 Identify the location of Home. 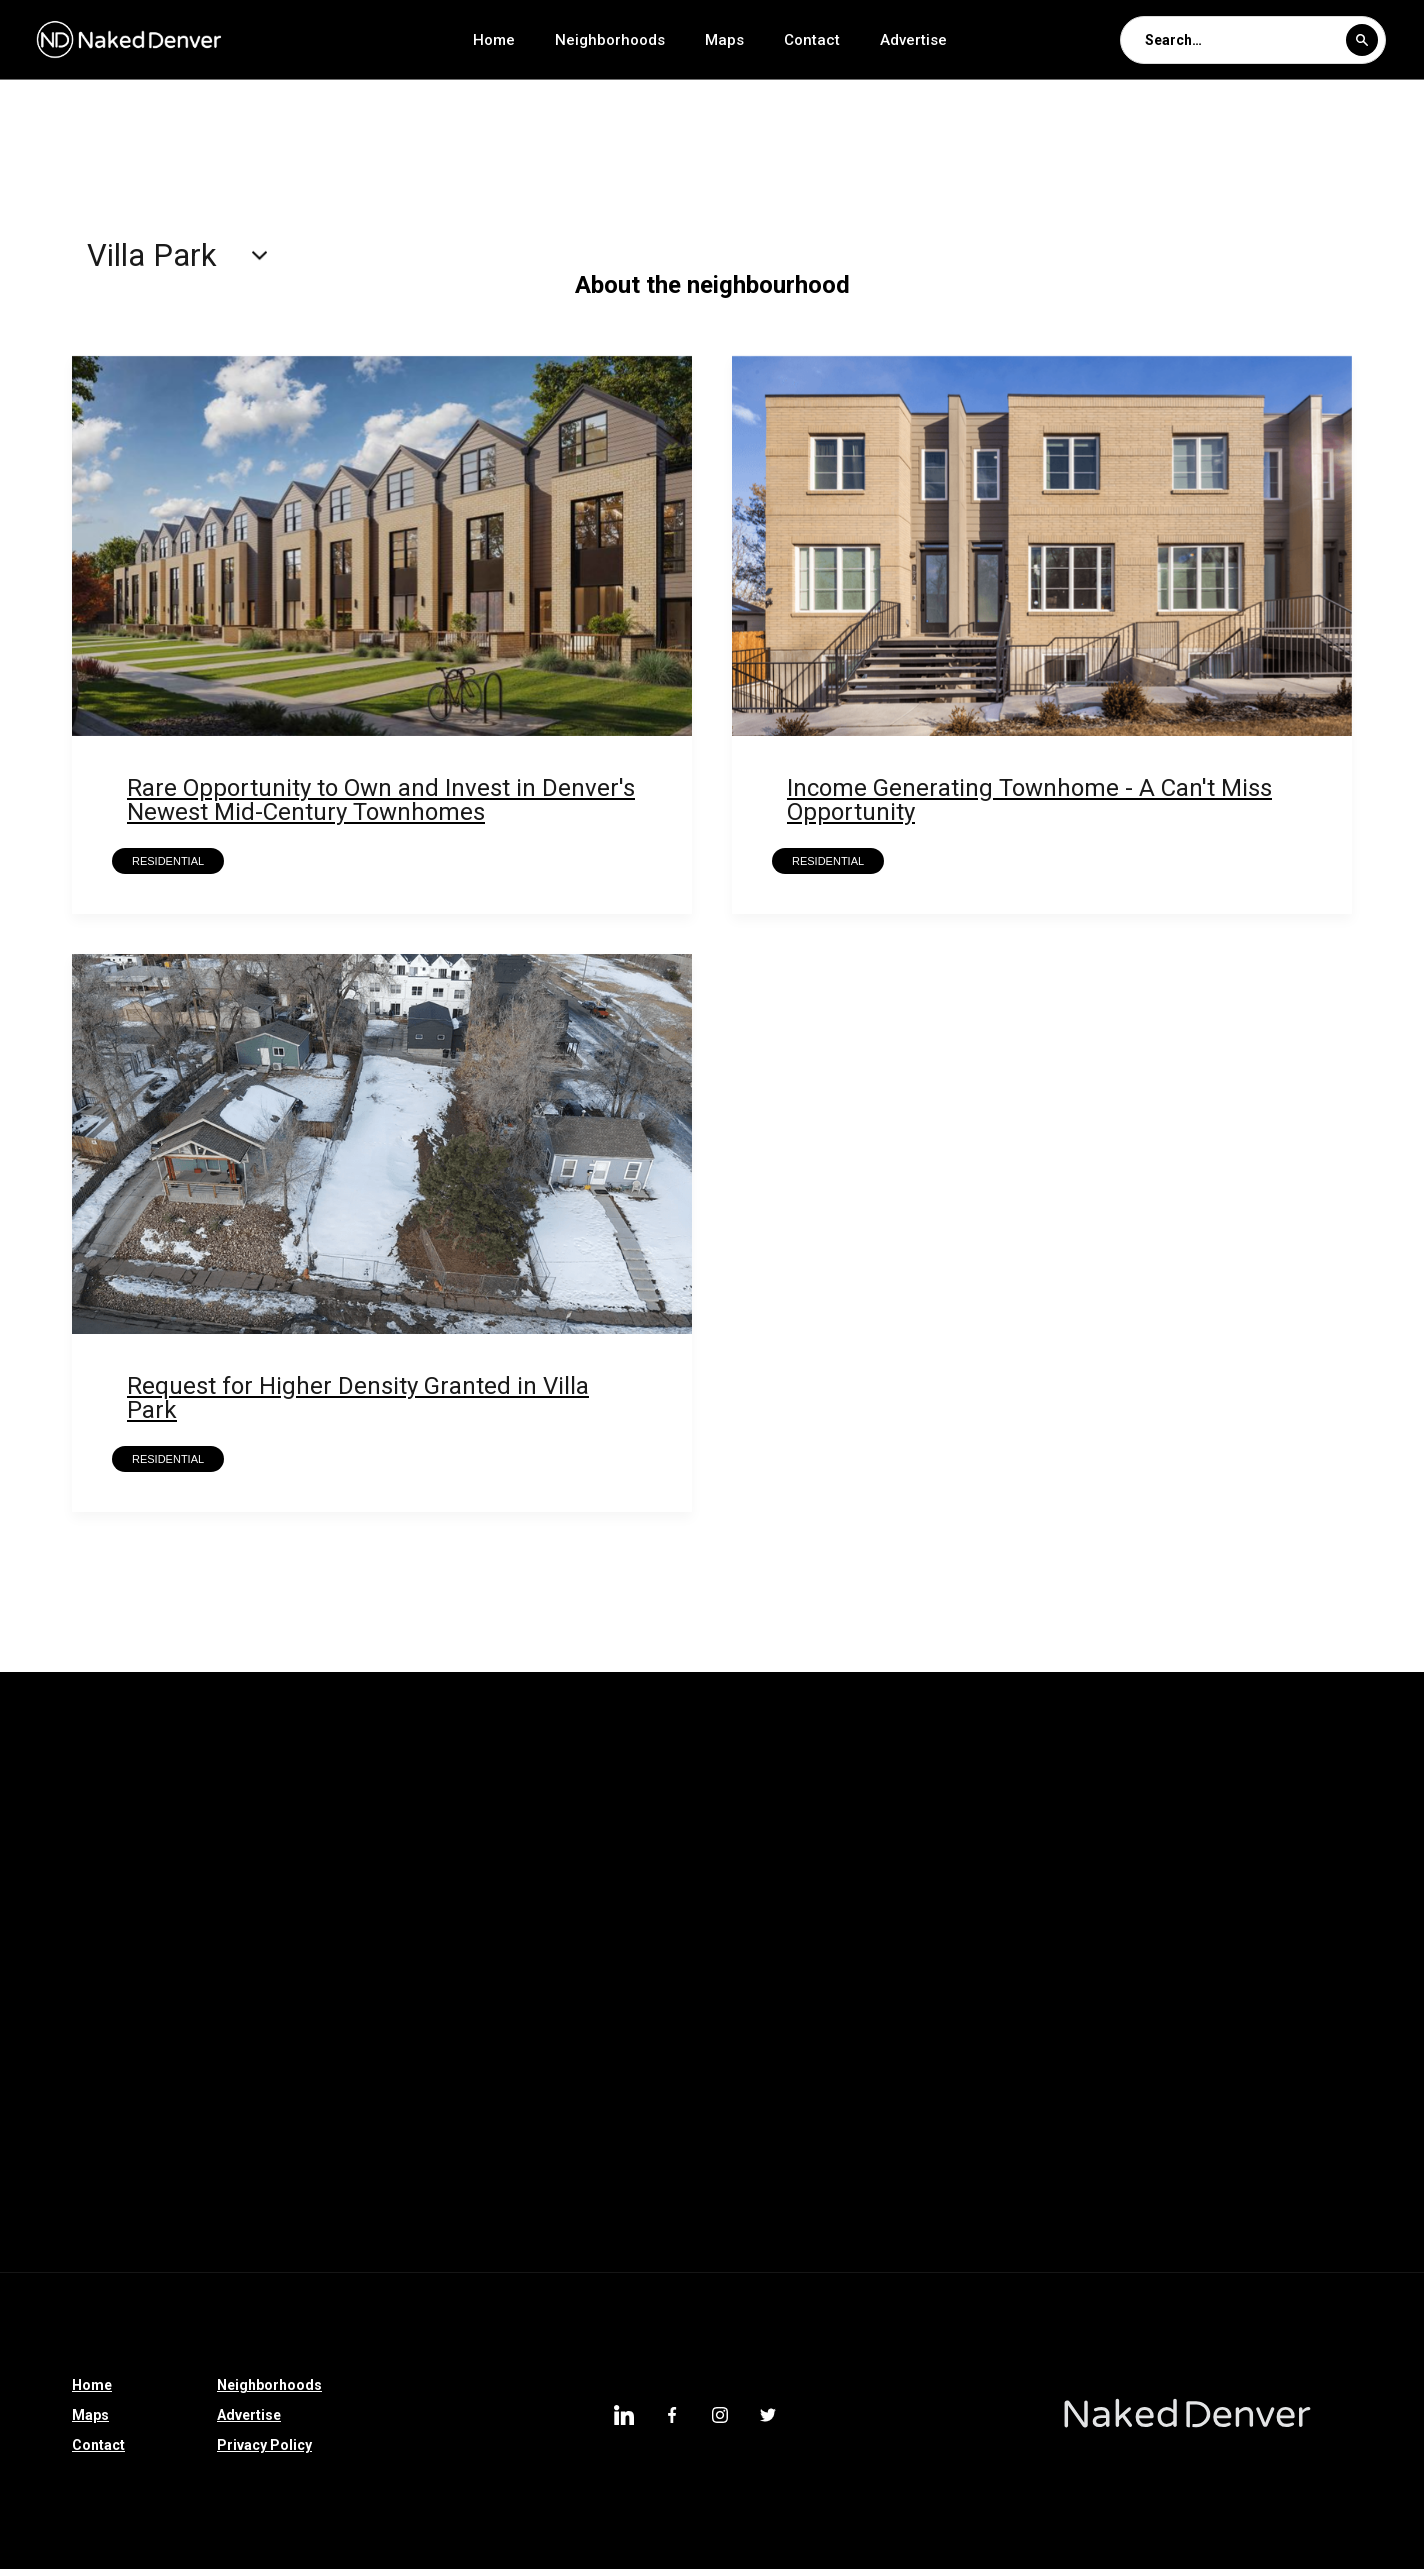
(494, 40).